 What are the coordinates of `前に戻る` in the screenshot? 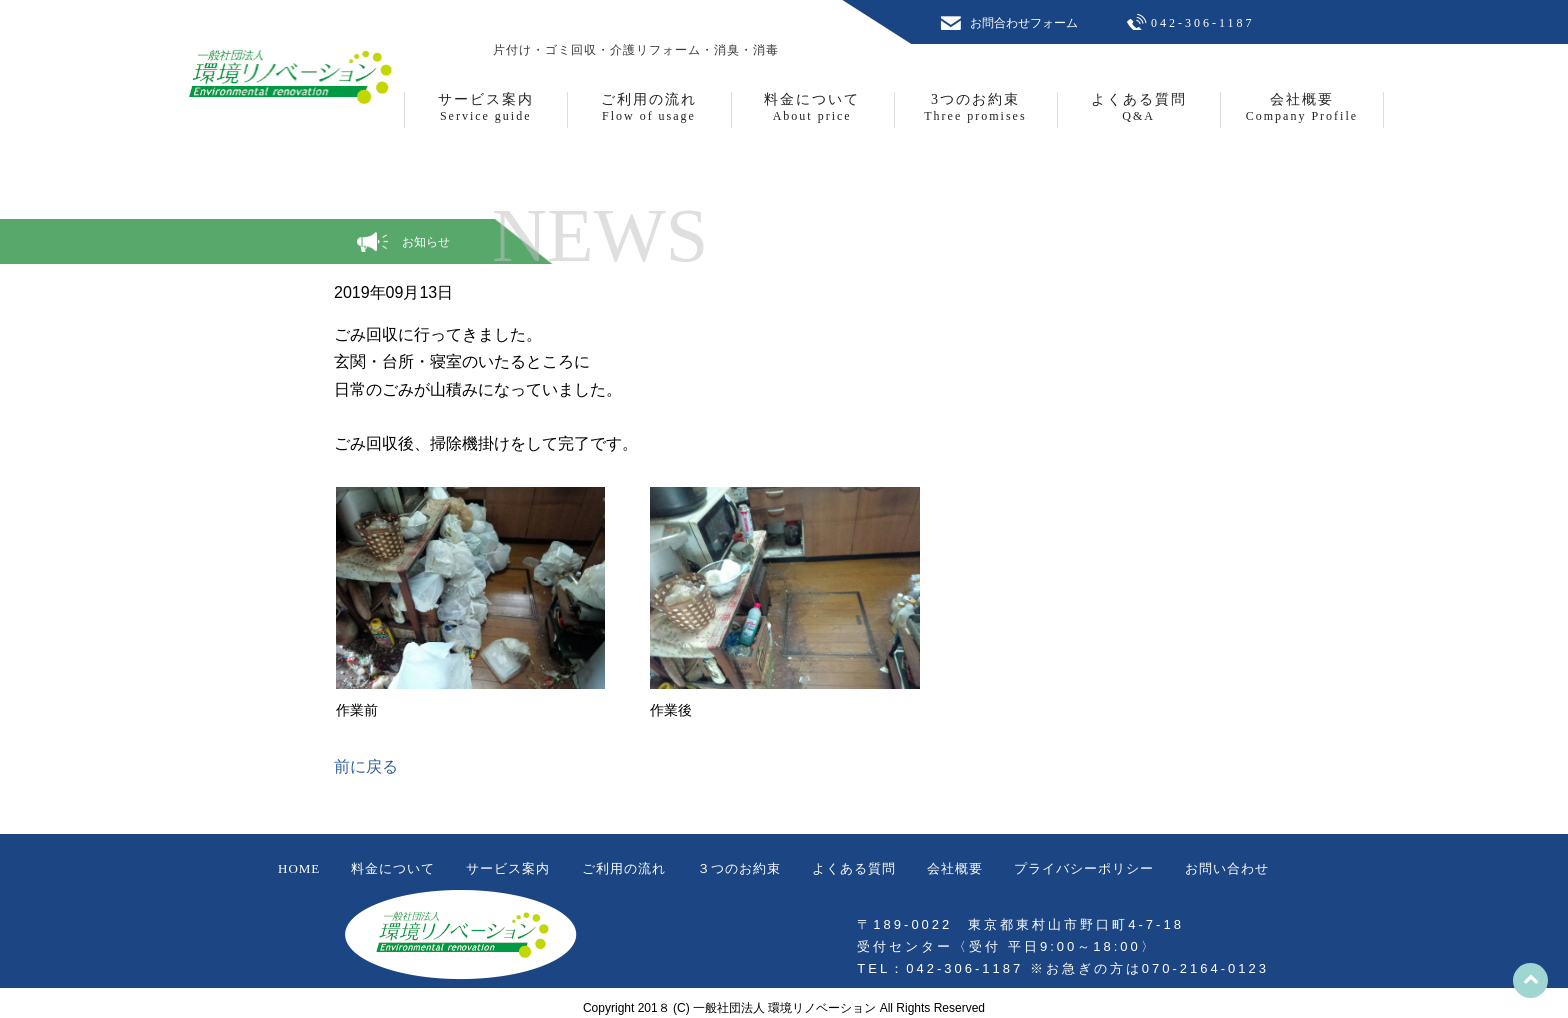 It's located at (366, 766).